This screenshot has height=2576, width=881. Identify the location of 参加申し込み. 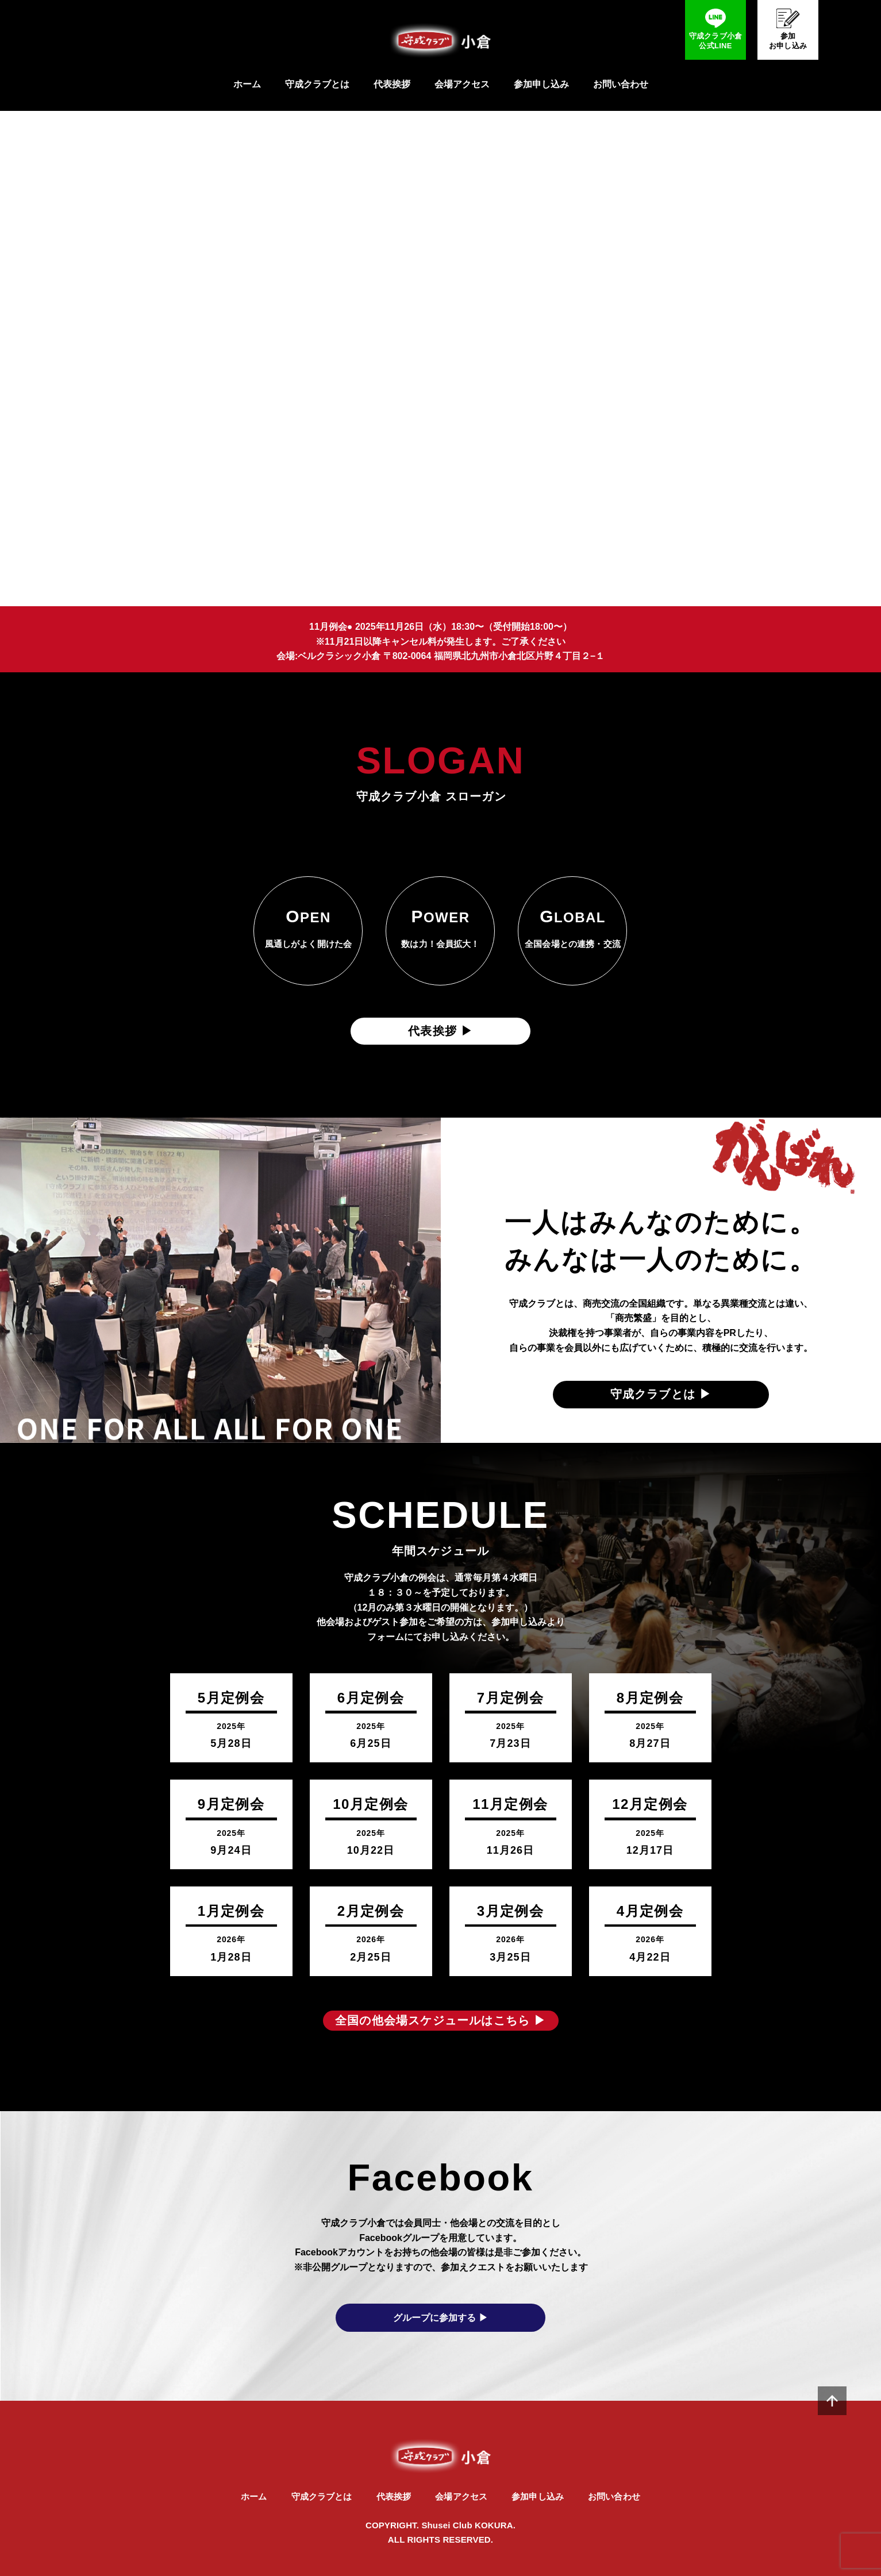
(541, 84).